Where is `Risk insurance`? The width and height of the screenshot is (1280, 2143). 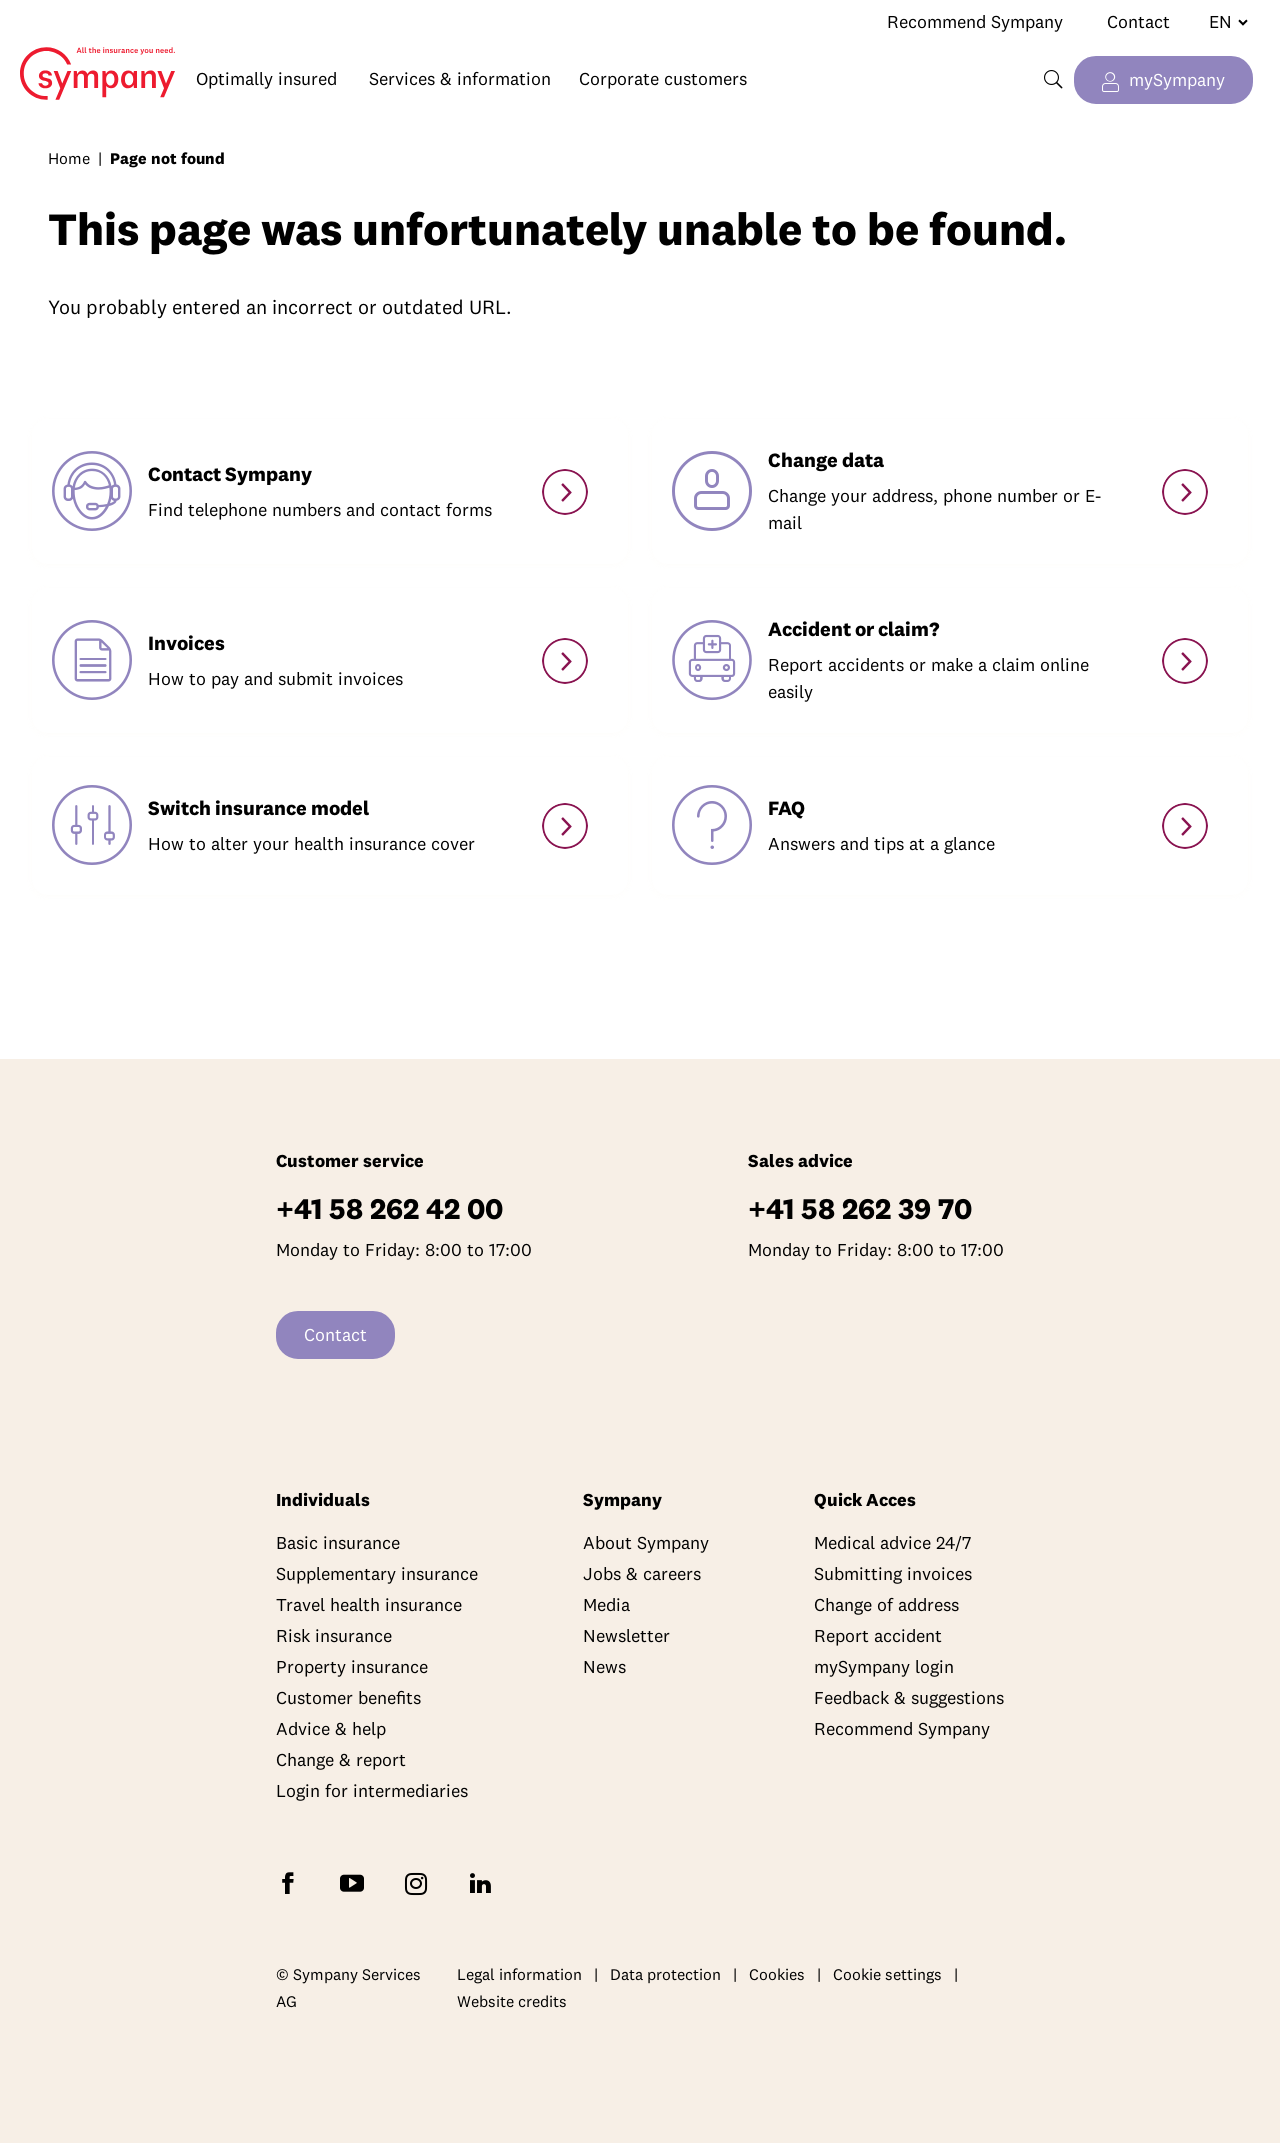 Risk insurance is located at coordinates (334, 1635).